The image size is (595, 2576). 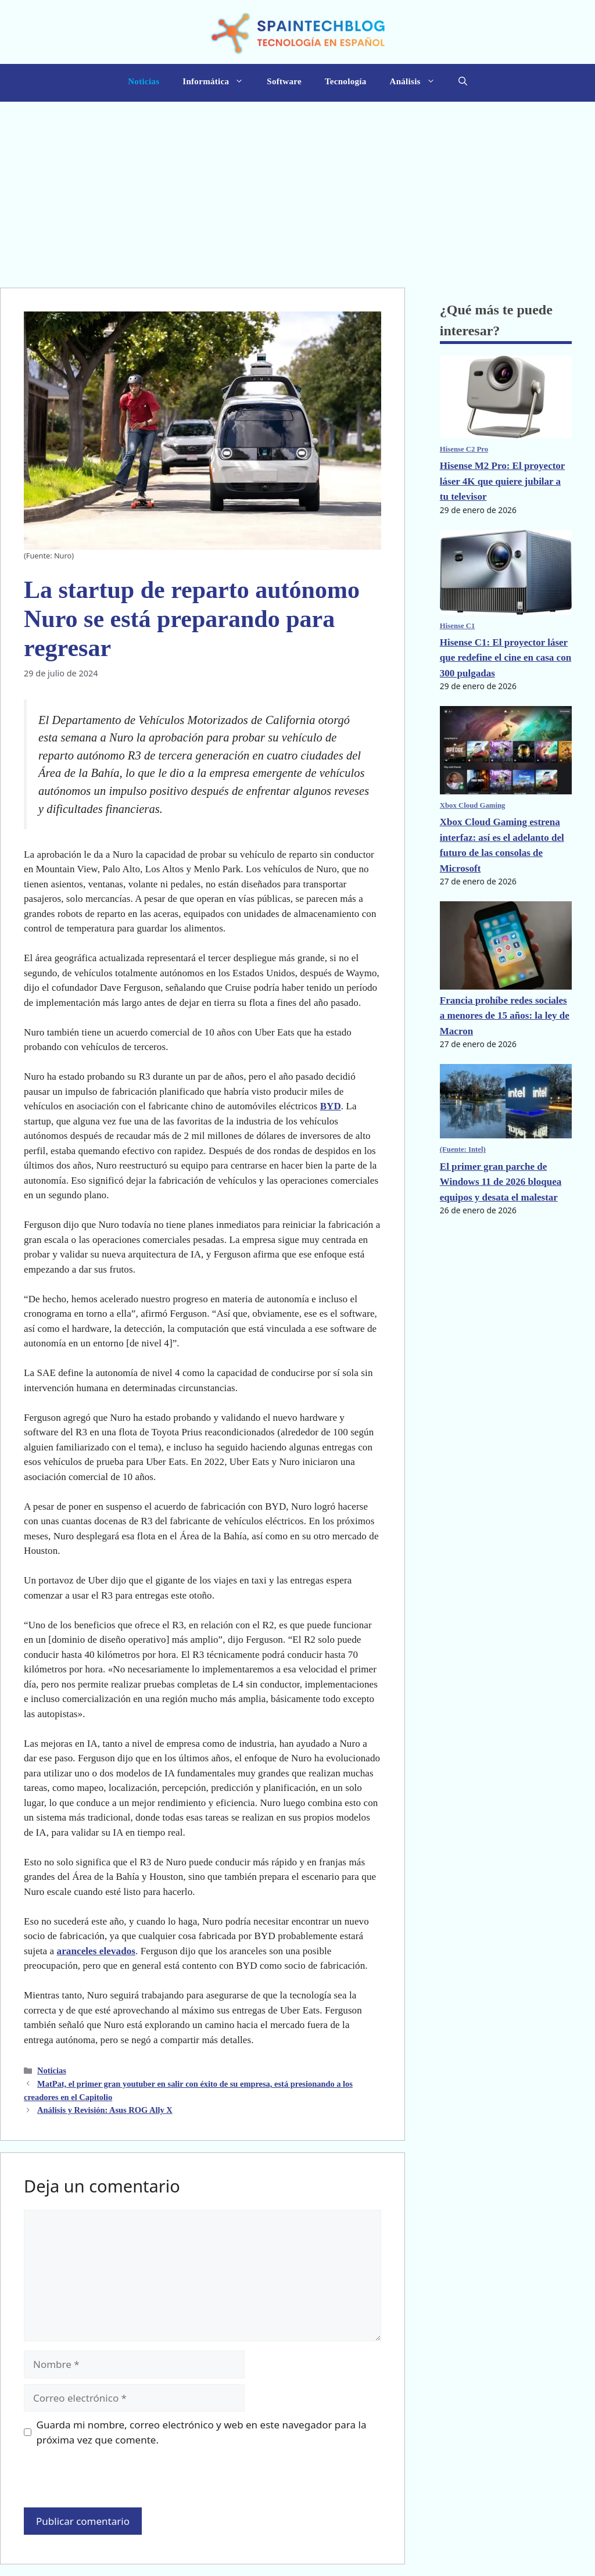 I want to click on Noticias, so click(x=143, y=81).